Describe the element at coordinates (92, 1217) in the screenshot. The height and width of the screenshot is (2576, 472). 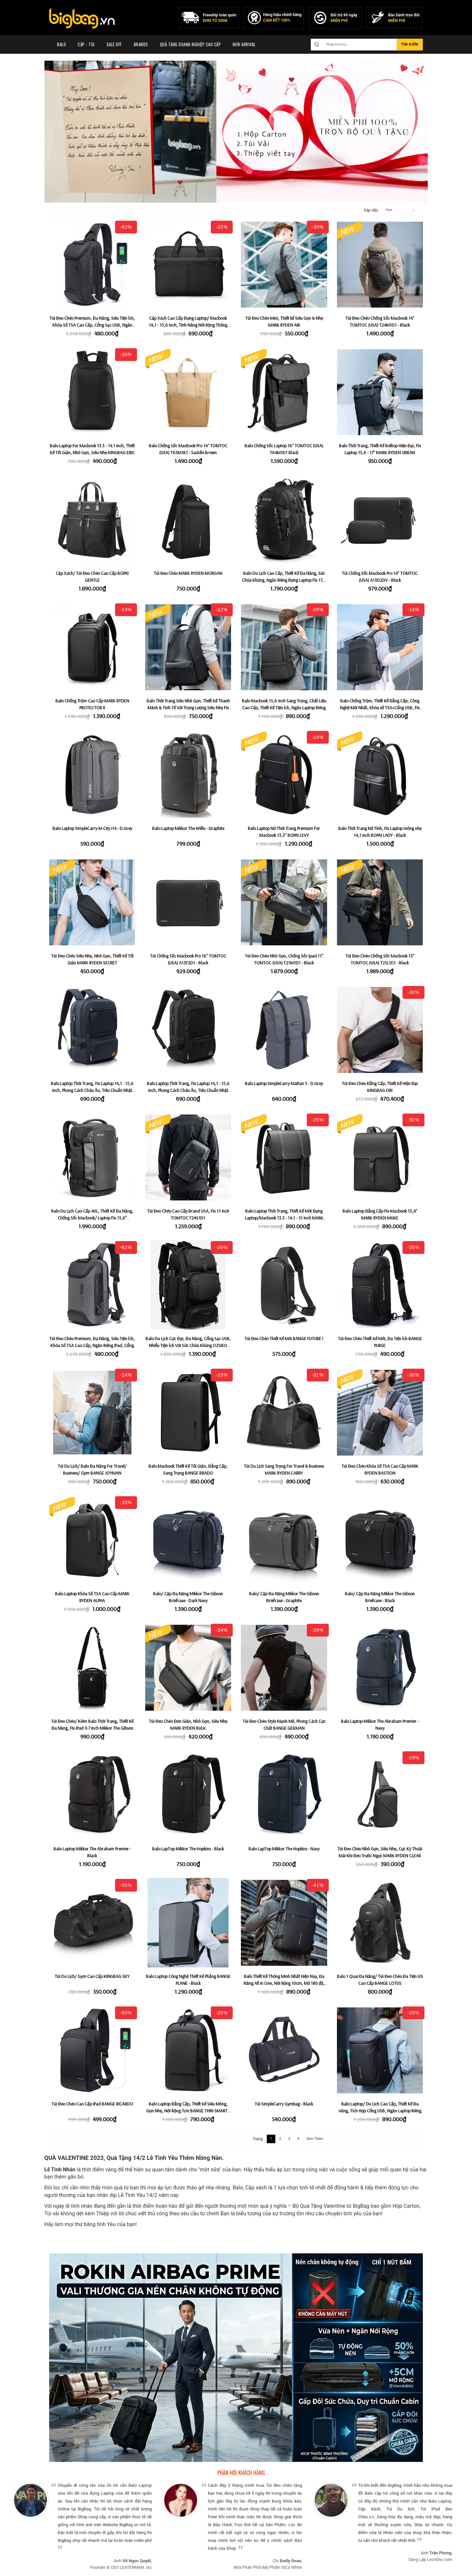
I see `Balo Du Lịch Cao Cấp 40L, Thiết Kế Đa Năng, Chống Sốc Macbook/ Laptop Fix 15,6" TOMTOC (USA) T66M1D1 - Black` at that location.